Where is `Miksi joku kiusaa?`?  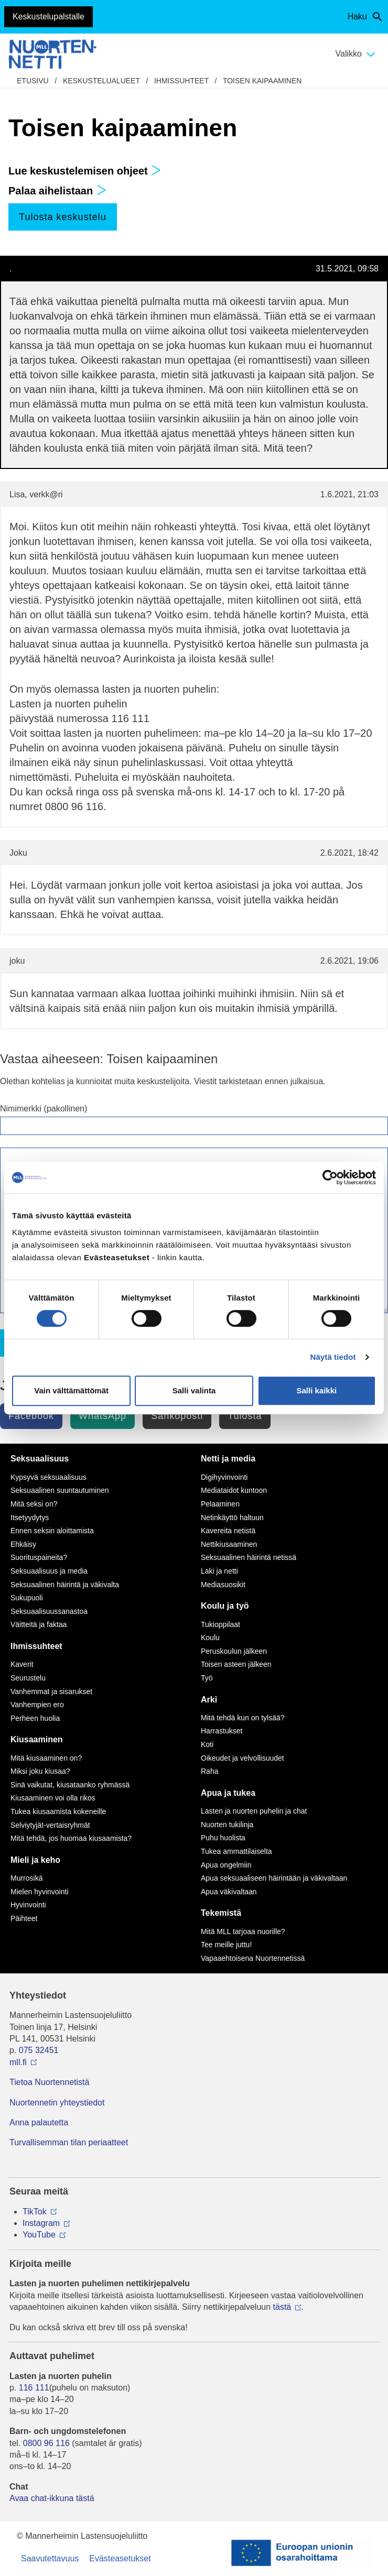 Miksi joku kiusaa? is located at coordinates (40, 1771).